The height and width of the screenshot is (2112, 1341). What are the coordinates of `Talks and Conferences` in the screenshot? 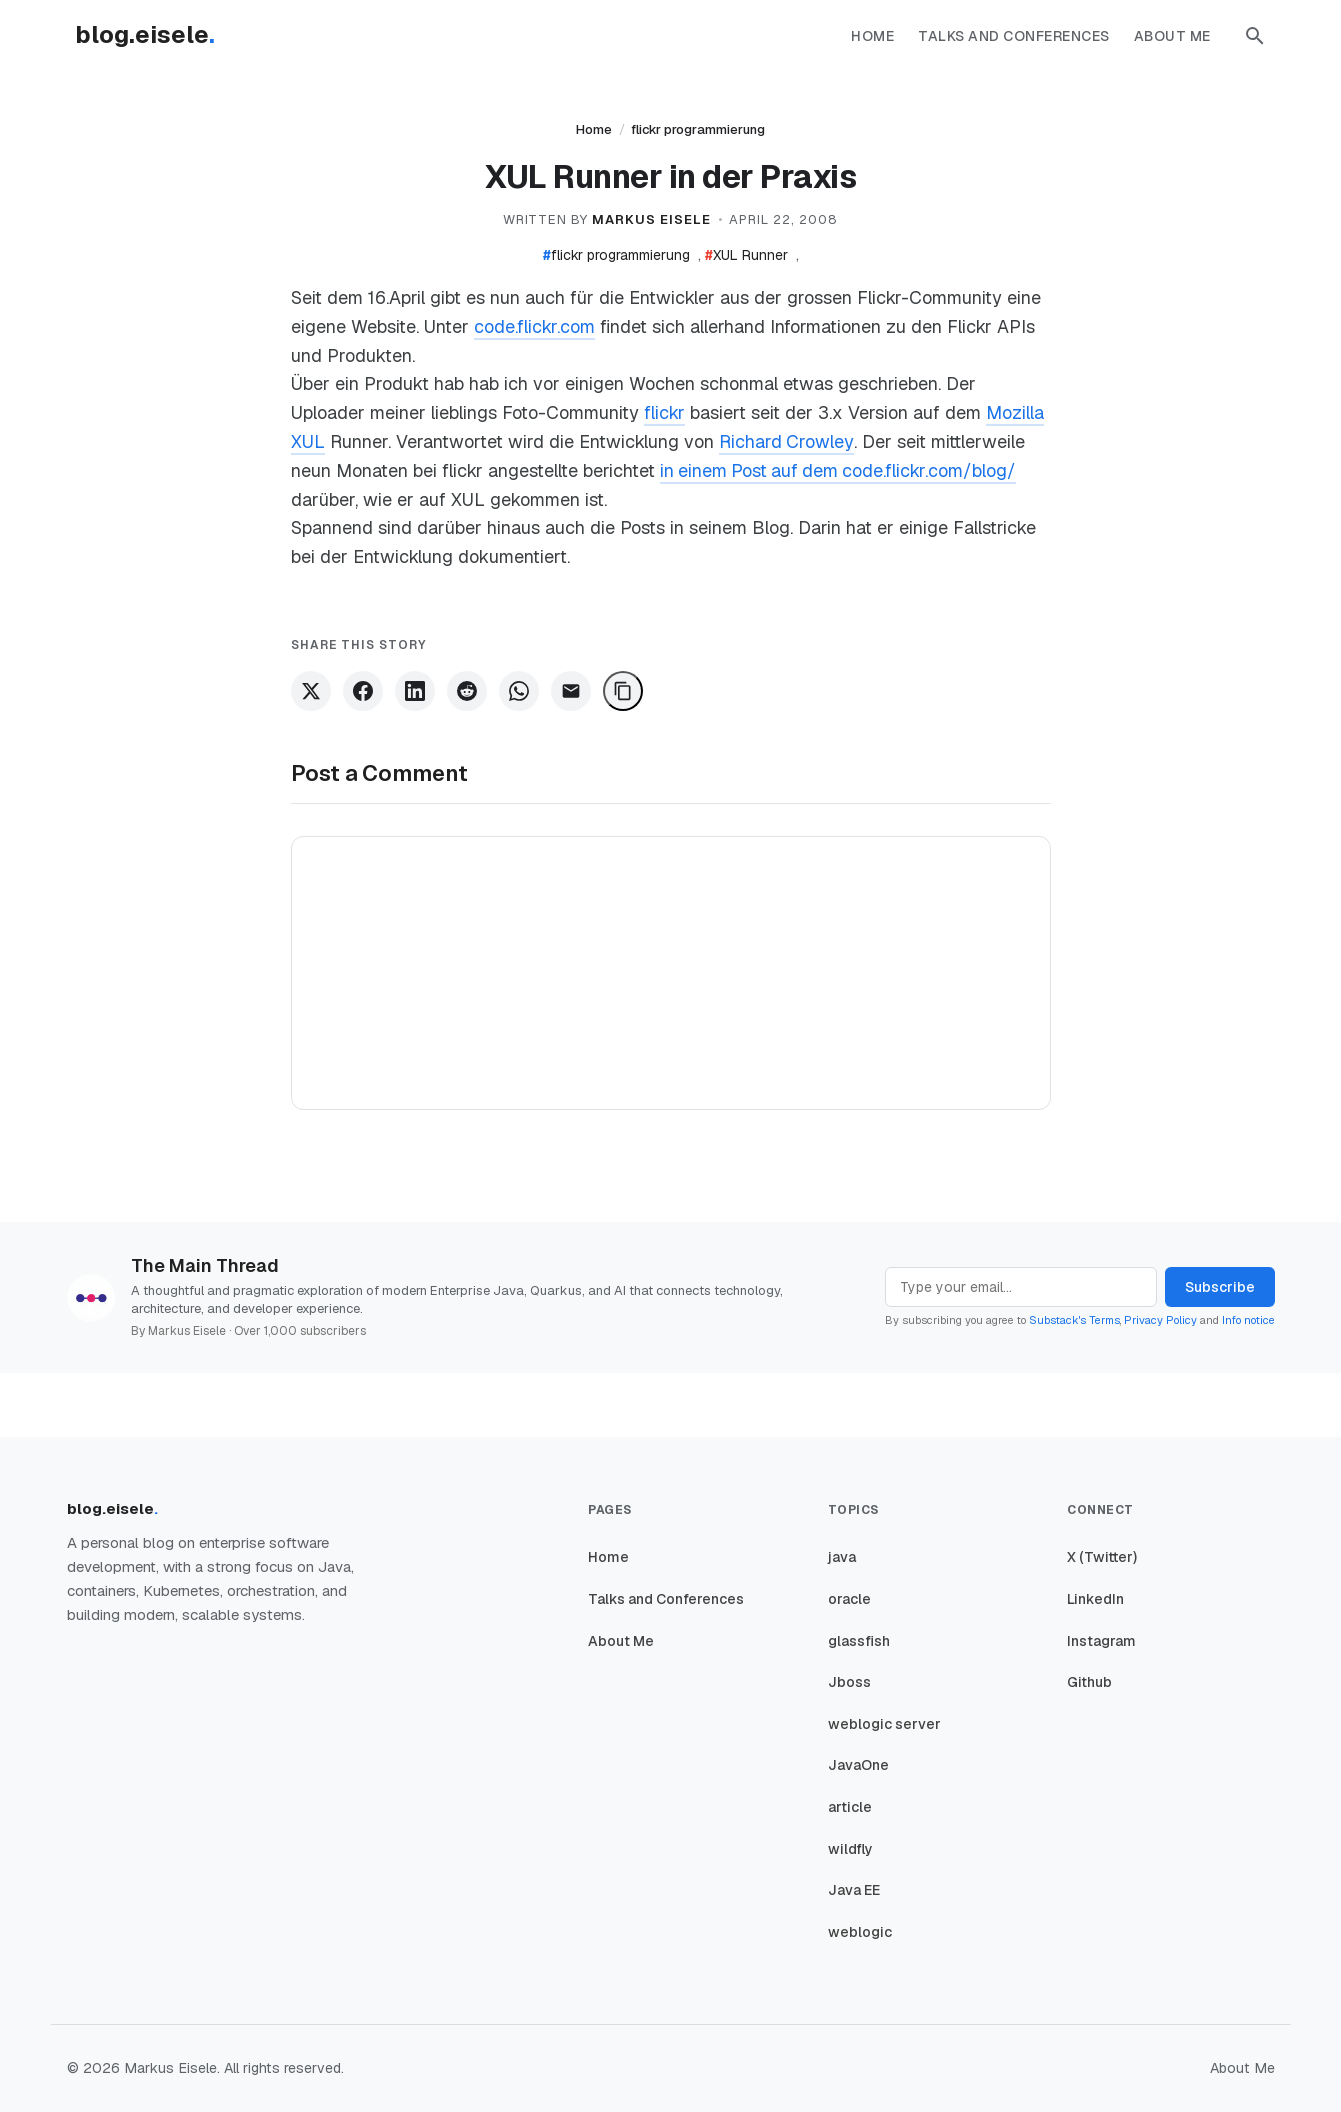 It's located at (1014, 36).